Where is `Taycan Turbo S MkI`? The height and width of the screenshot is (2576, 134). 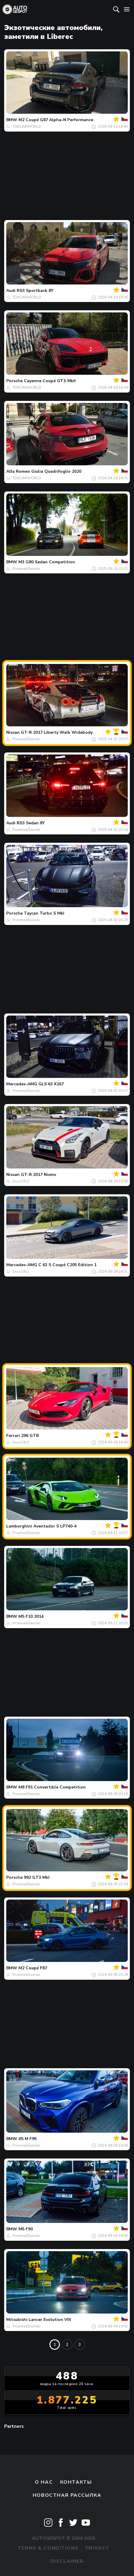 Taycan Turbo S MkI is located at coordinates (44, 913).